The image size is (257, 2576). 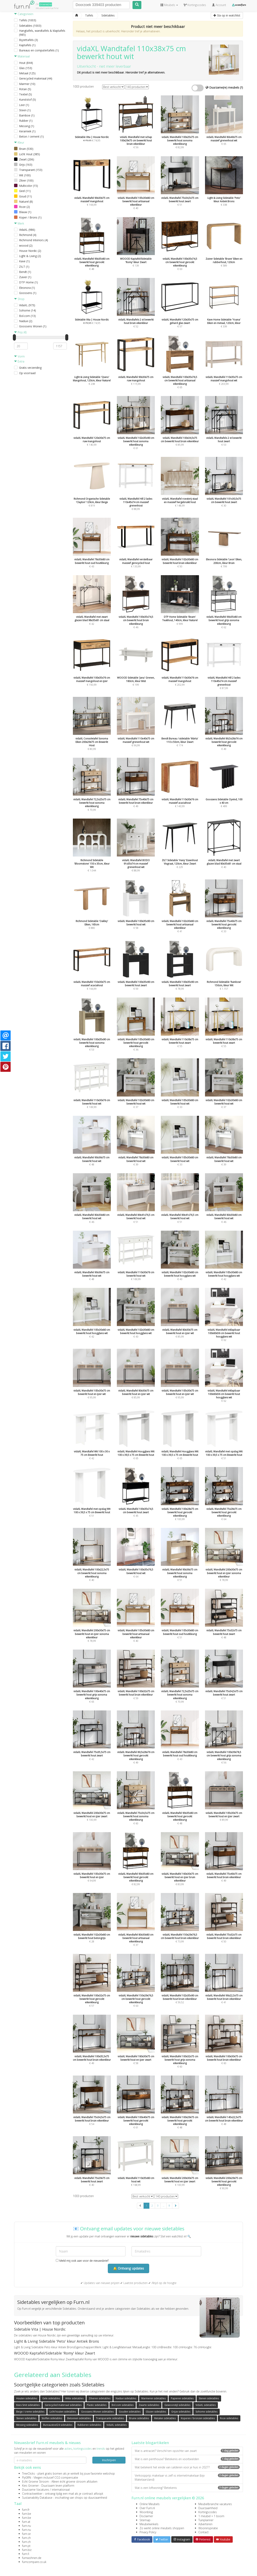 I want to click on Laatste blogartikelen, so click(x=150, y=2442).